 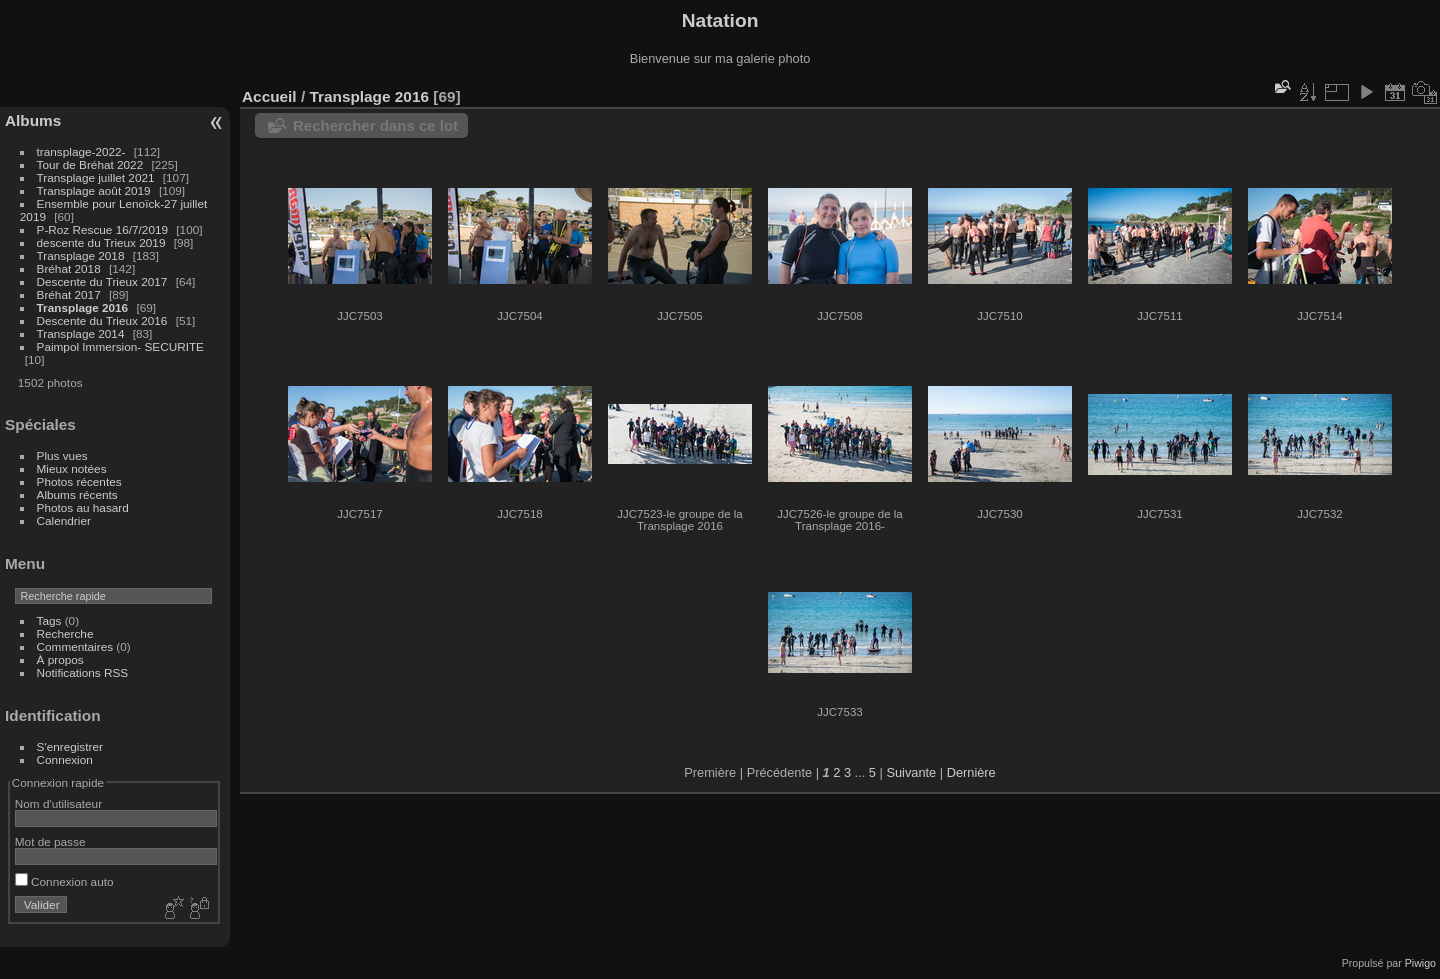 I want to click on Piwigo, so click(x=1420, y=963).